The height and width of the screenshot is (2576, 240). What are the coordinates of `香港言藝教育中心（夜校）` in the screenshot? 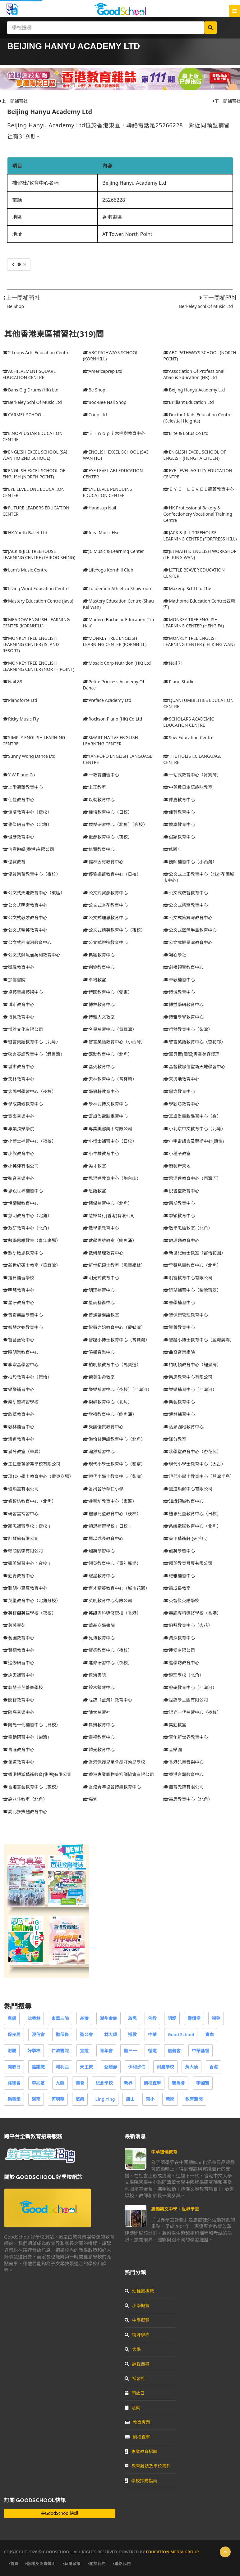 It's located at (31, 1787).